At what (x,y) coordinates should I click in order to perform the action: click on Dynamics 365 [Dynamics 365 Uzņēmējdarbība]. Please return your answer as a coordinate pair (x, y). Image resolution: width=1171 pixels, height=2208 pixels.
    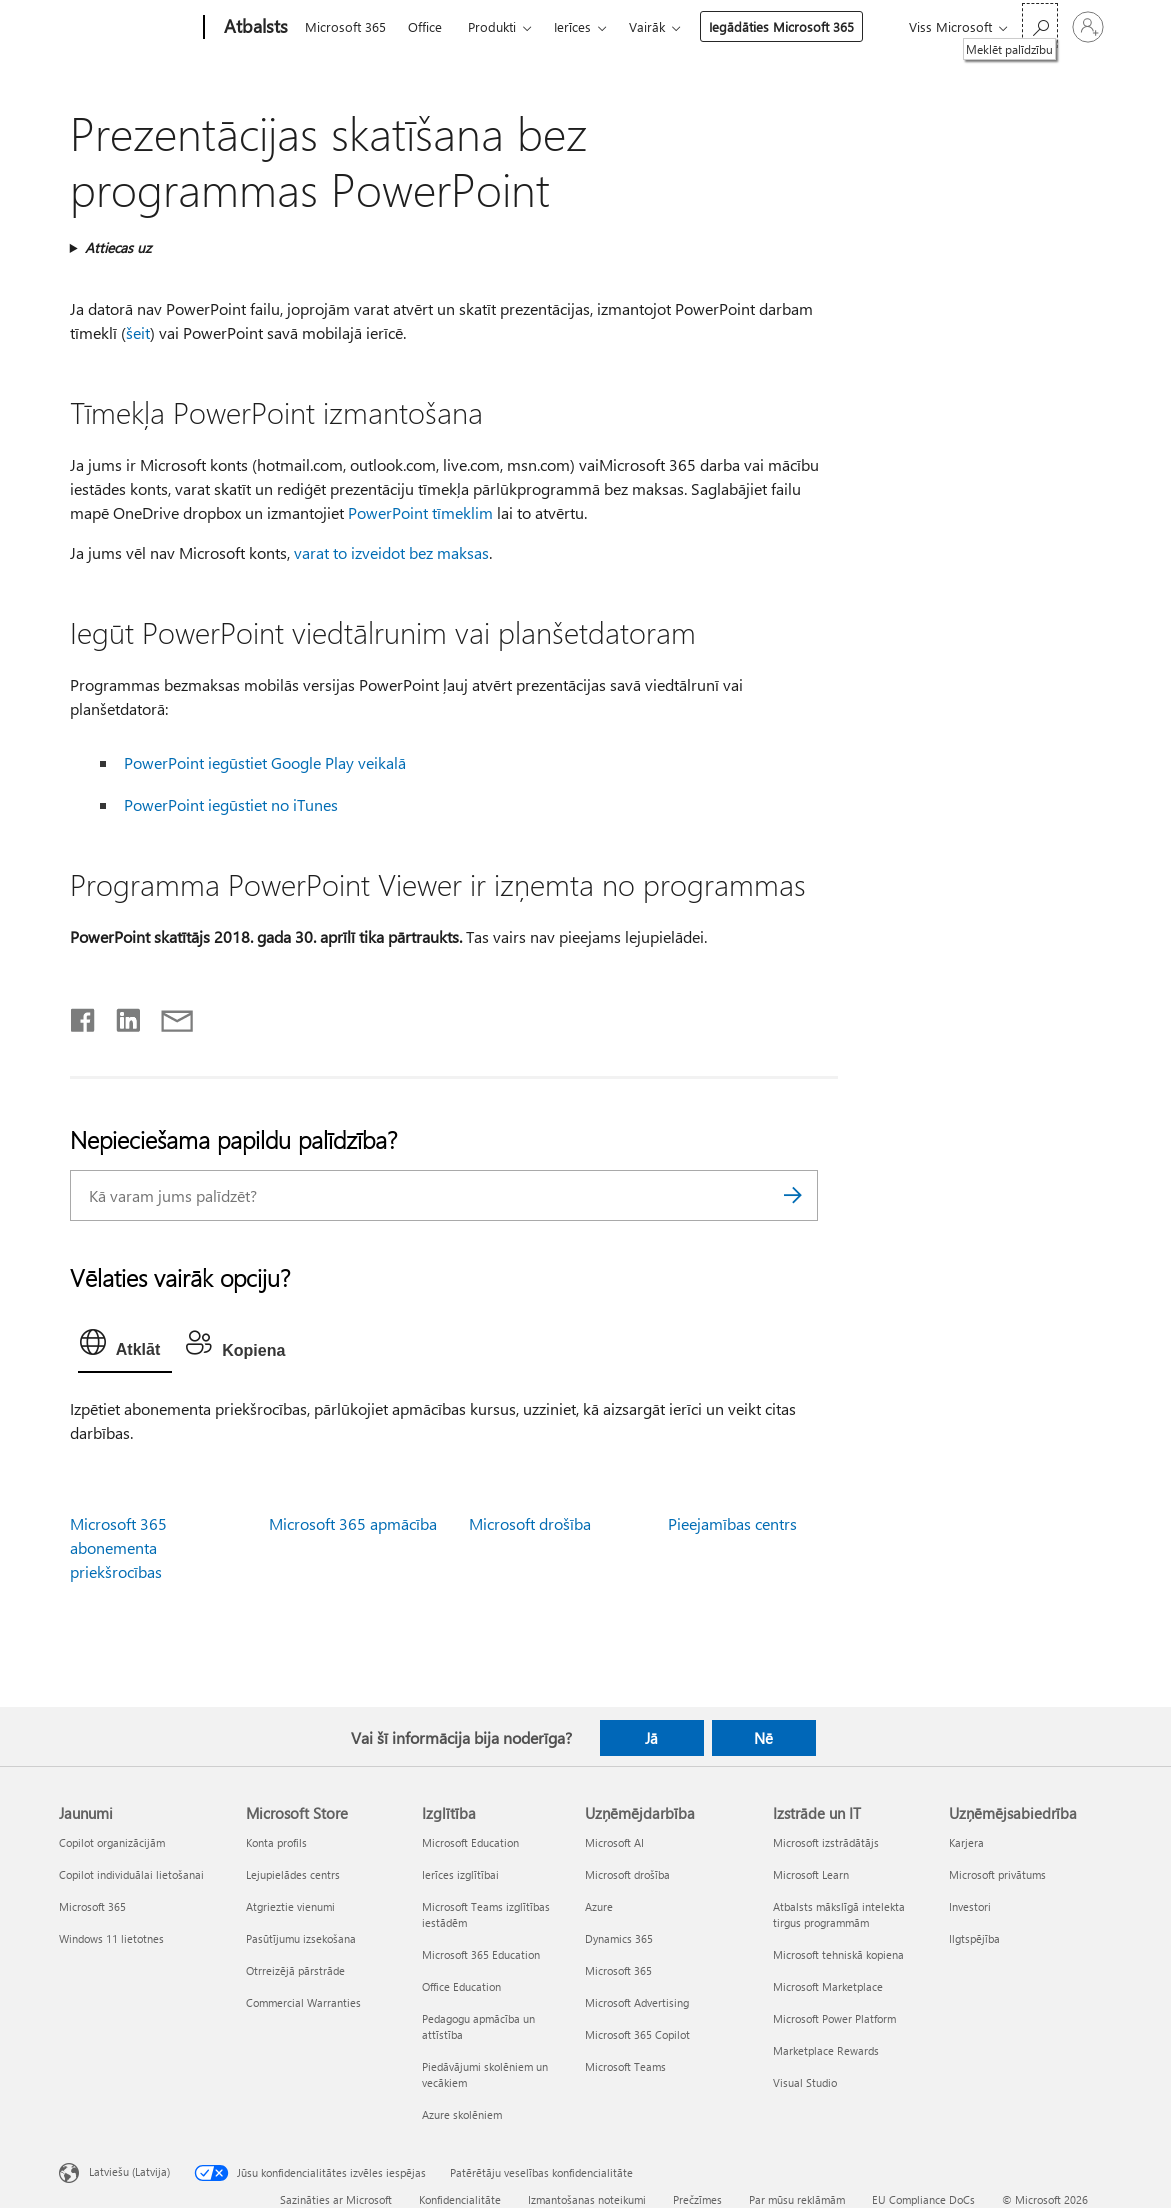
    Looking at the image, I should click on (619, 1938).